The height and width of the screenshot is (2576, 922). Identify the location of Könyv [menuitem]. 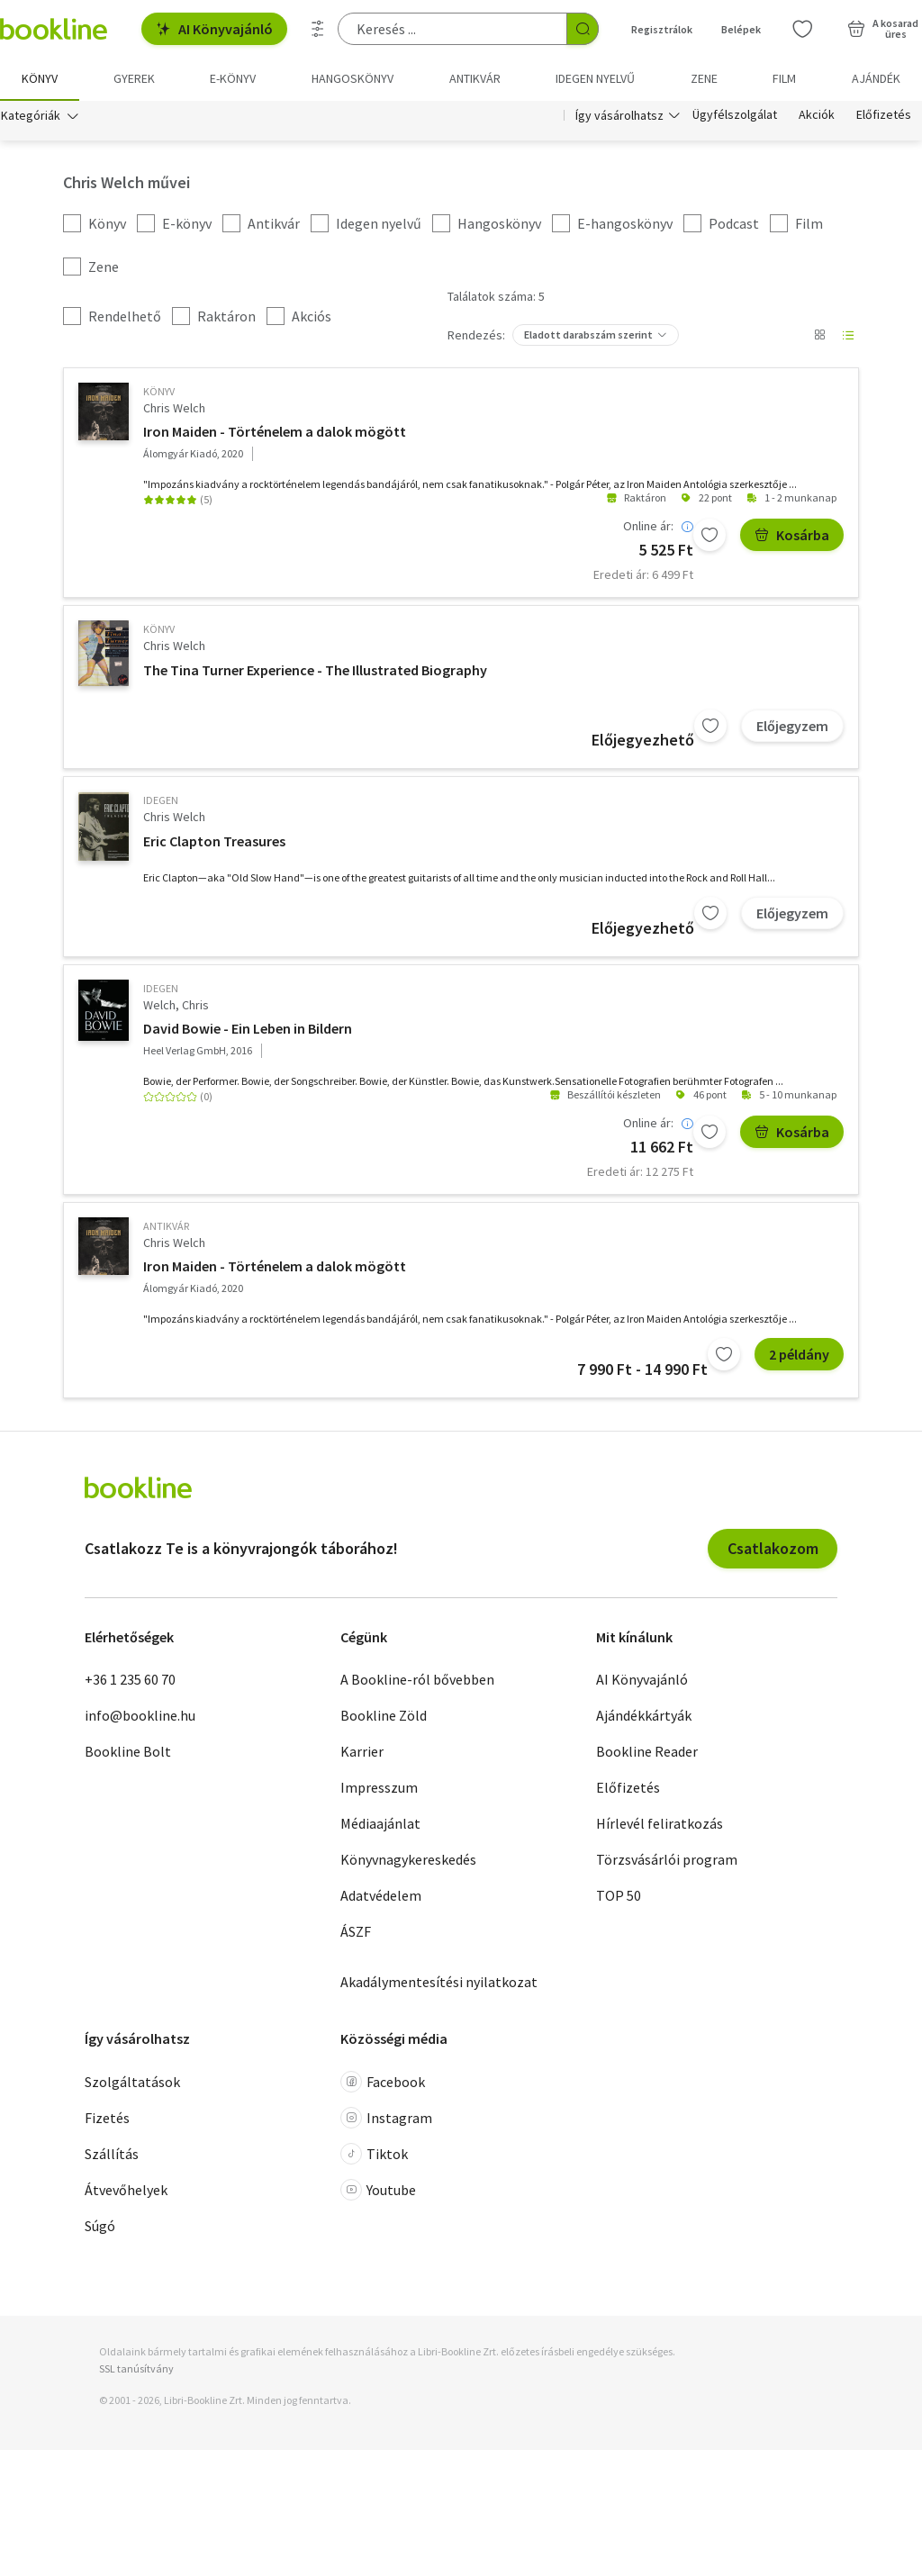
(40, 78).